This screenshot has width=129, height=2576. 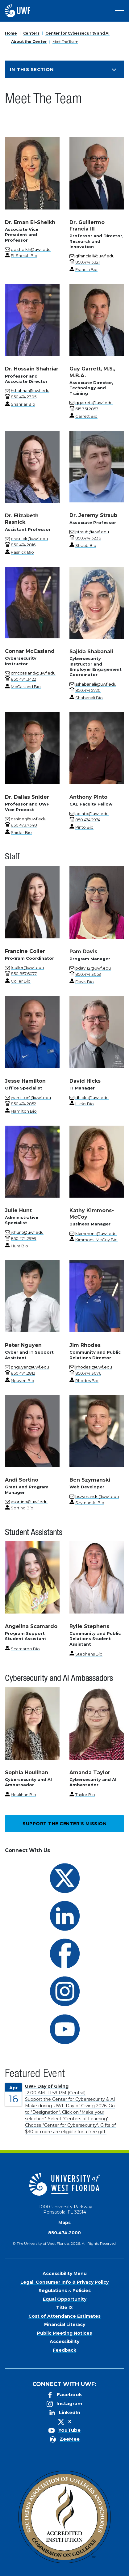 What do you see at coordinates (92, 813) in the screenshot?
I see `apinto@uwf.edu [Email for Anthony Pinto]` at bounding box center [92, 813].